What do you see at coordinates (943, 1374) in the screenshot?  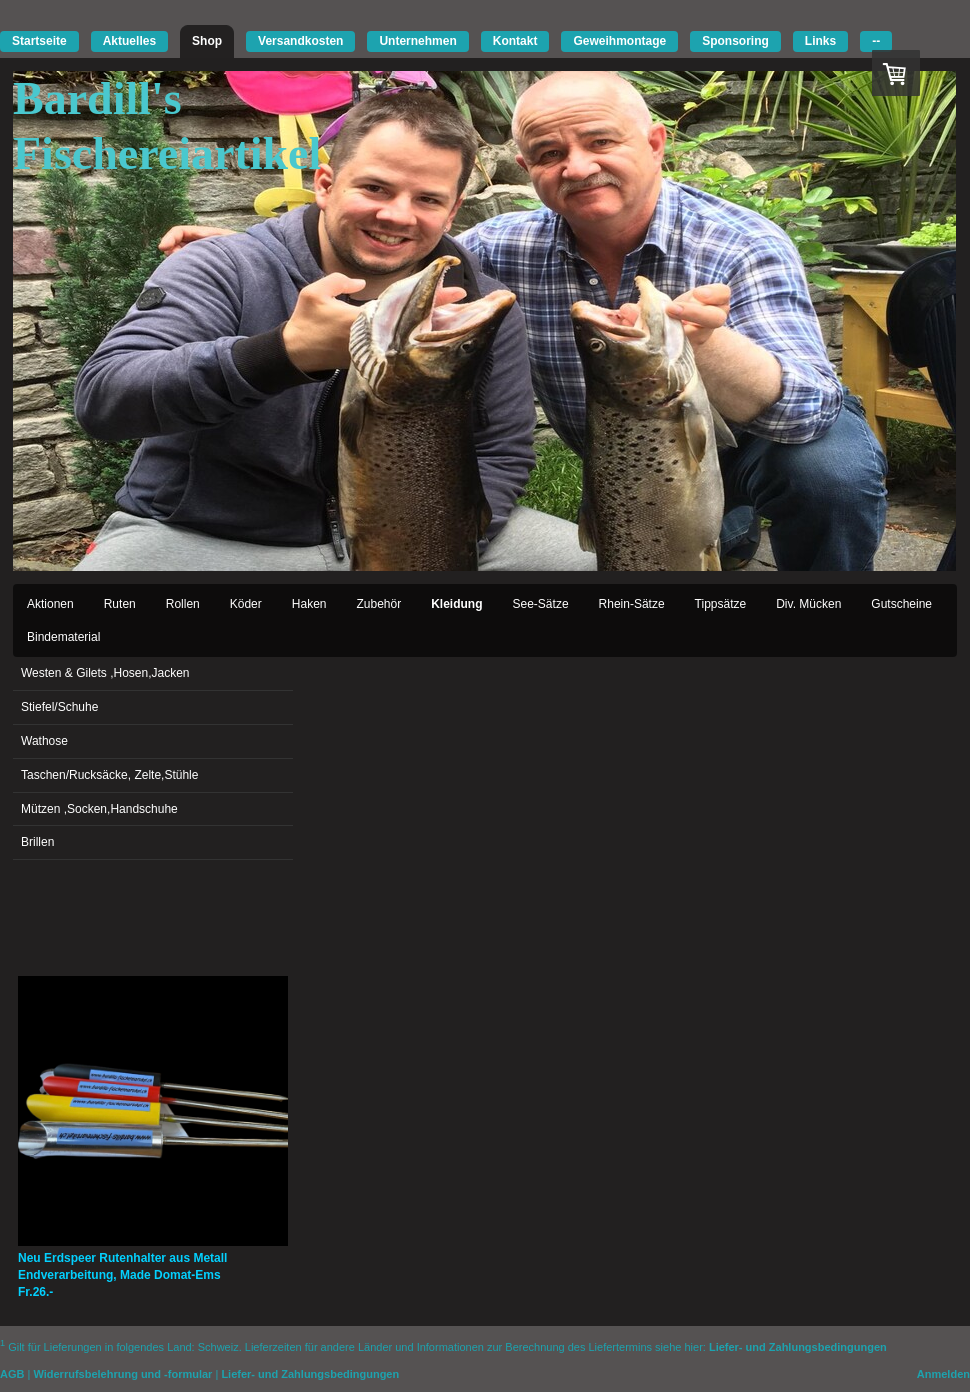 I see `Anmelden` at bounding box center [943, 1374].